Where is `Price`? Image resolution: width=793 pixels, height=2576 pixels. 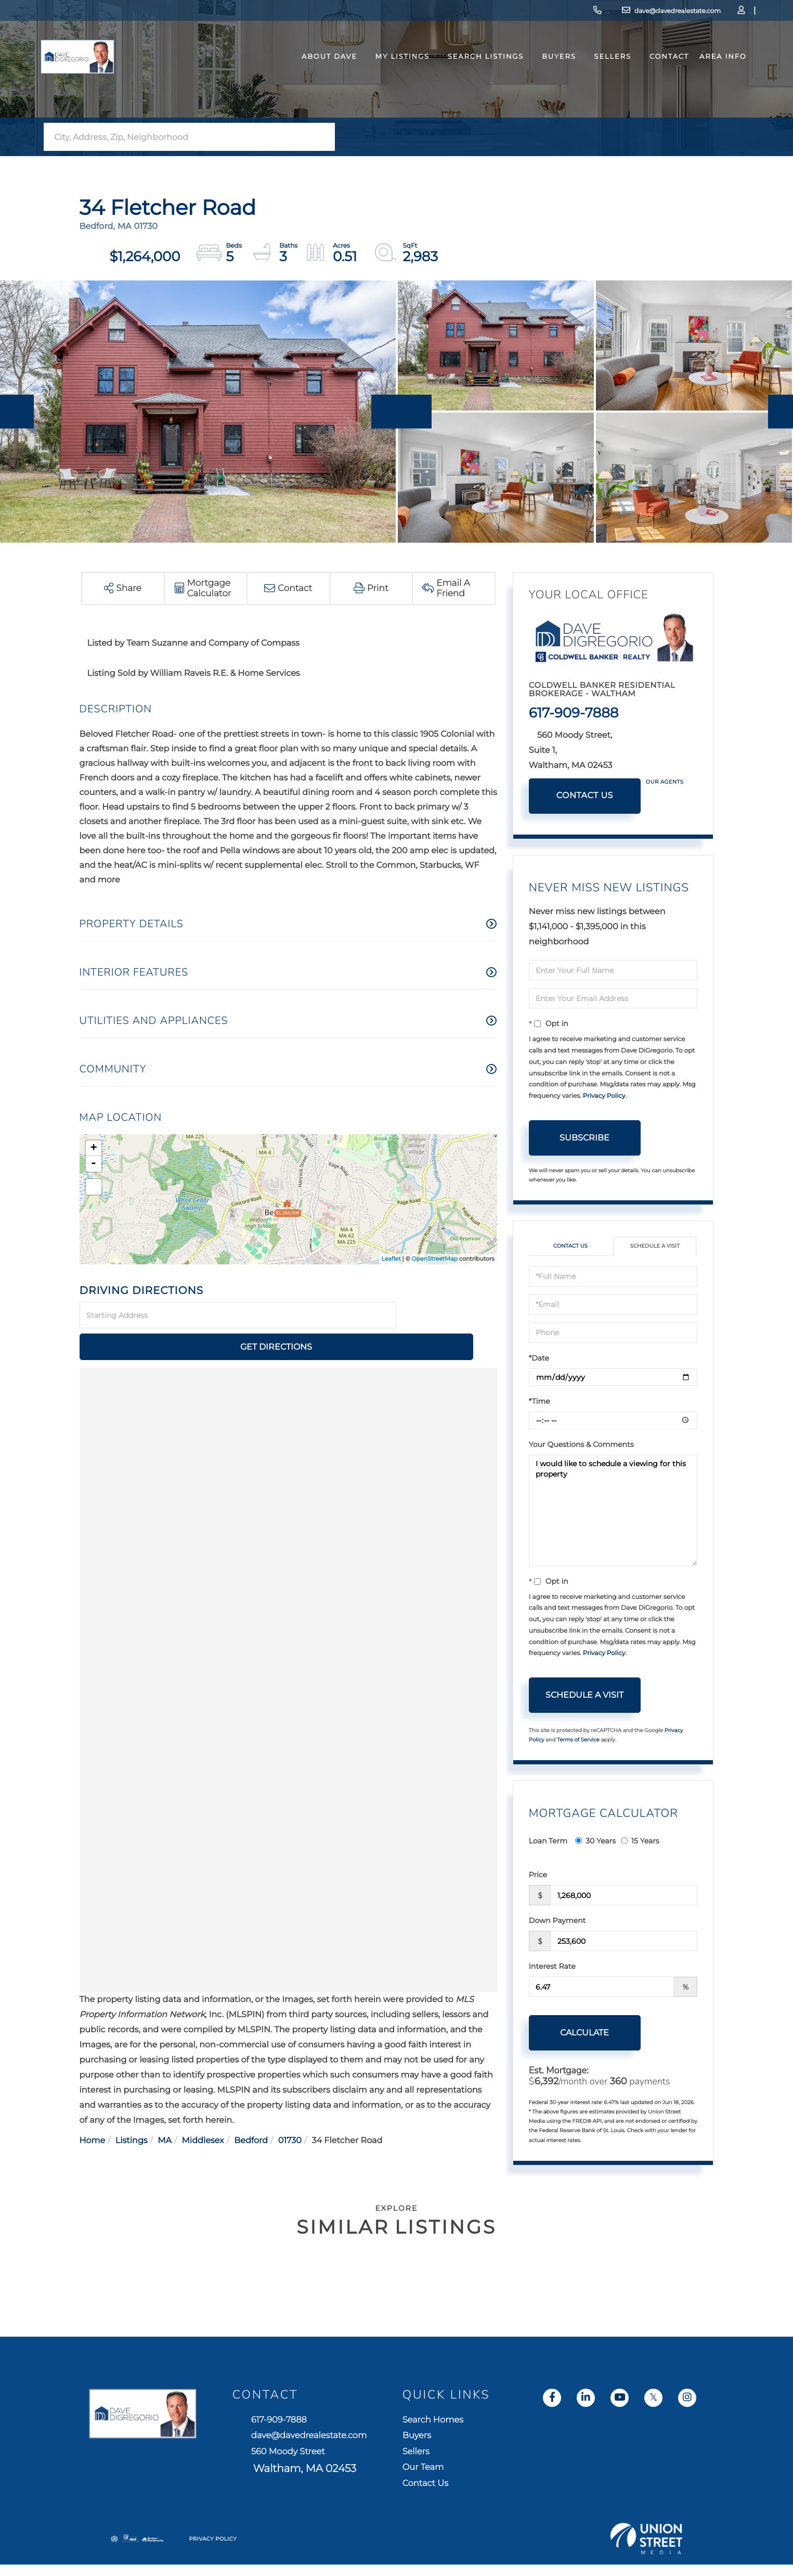
Price is located at coordinates (538, 1876).